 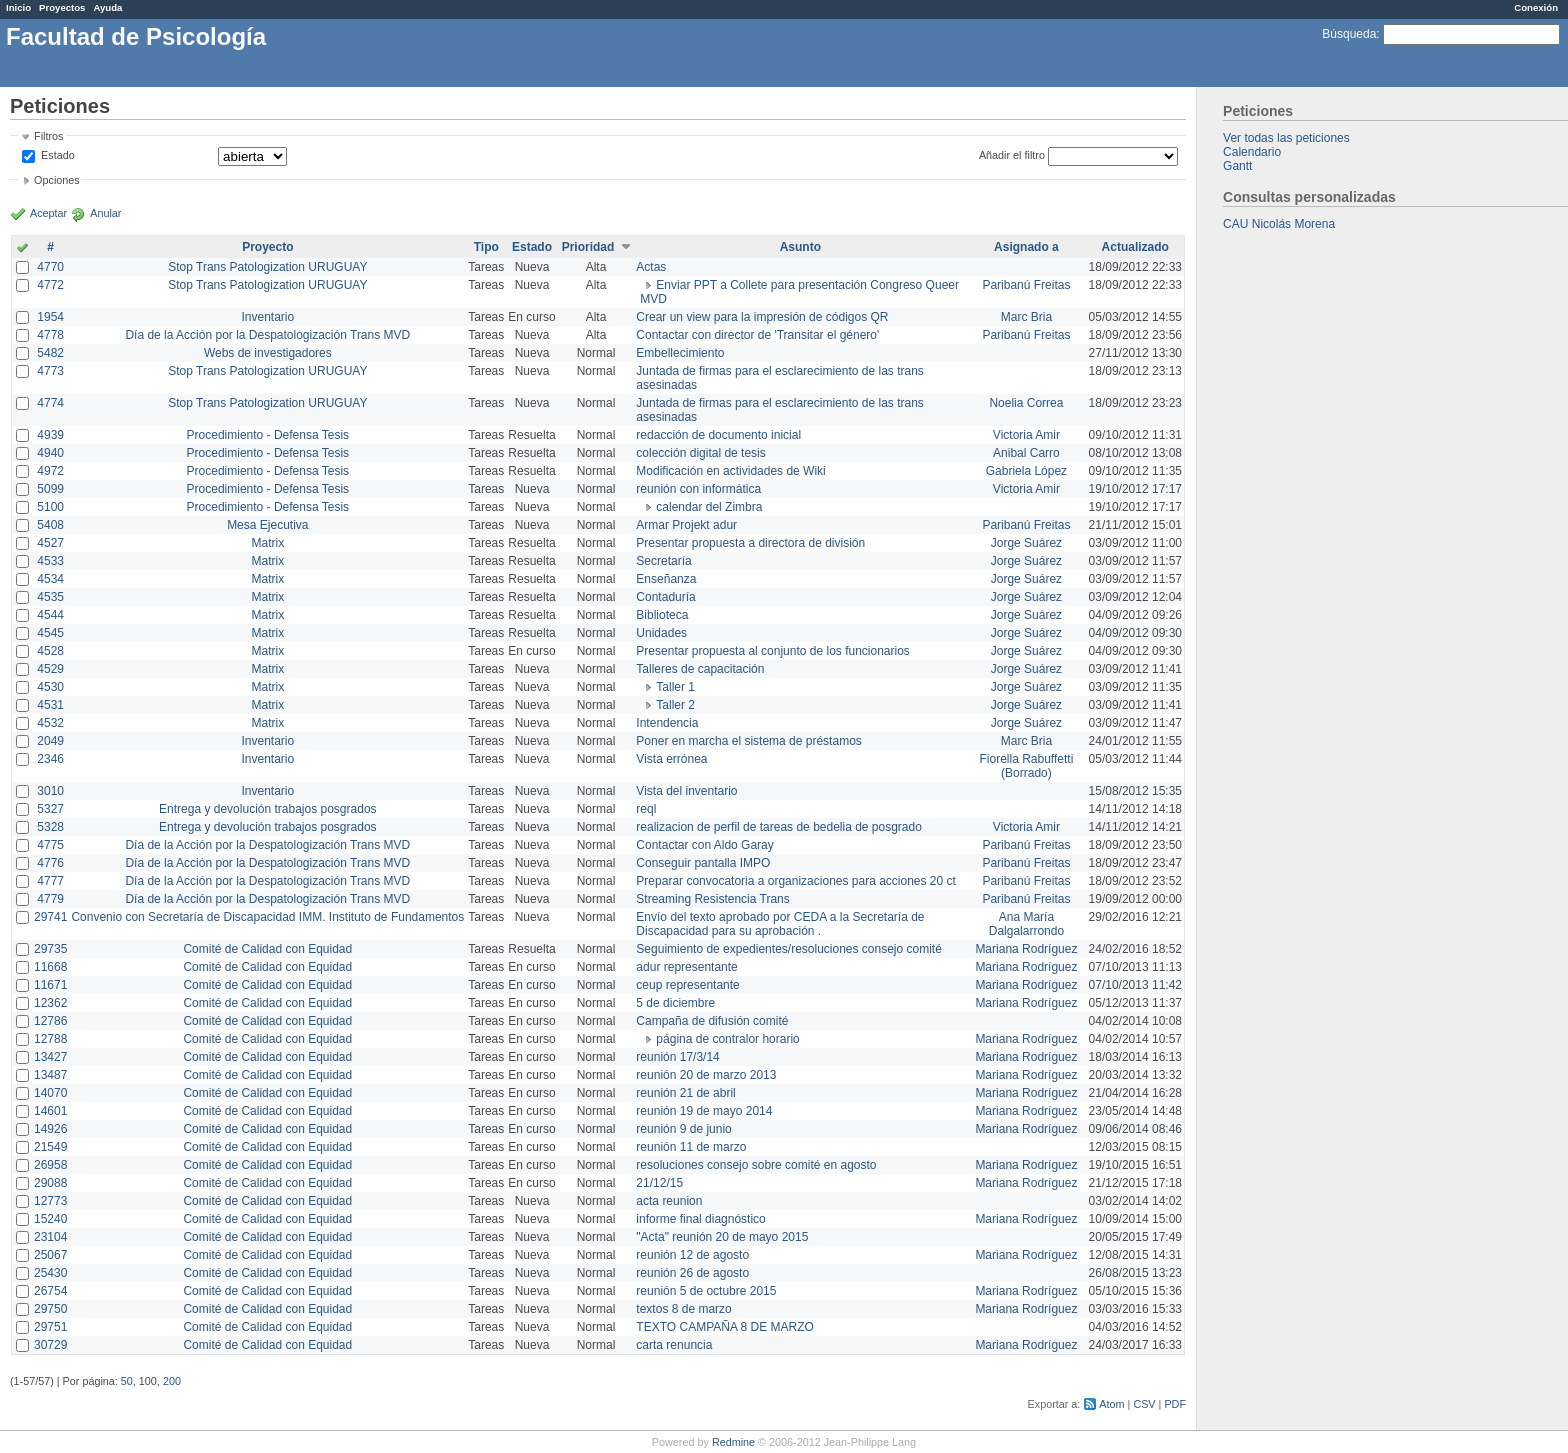 I want to click on Preparar convocatoria a organizaciones para acciones 20 ct, so click(x=796, y=881).